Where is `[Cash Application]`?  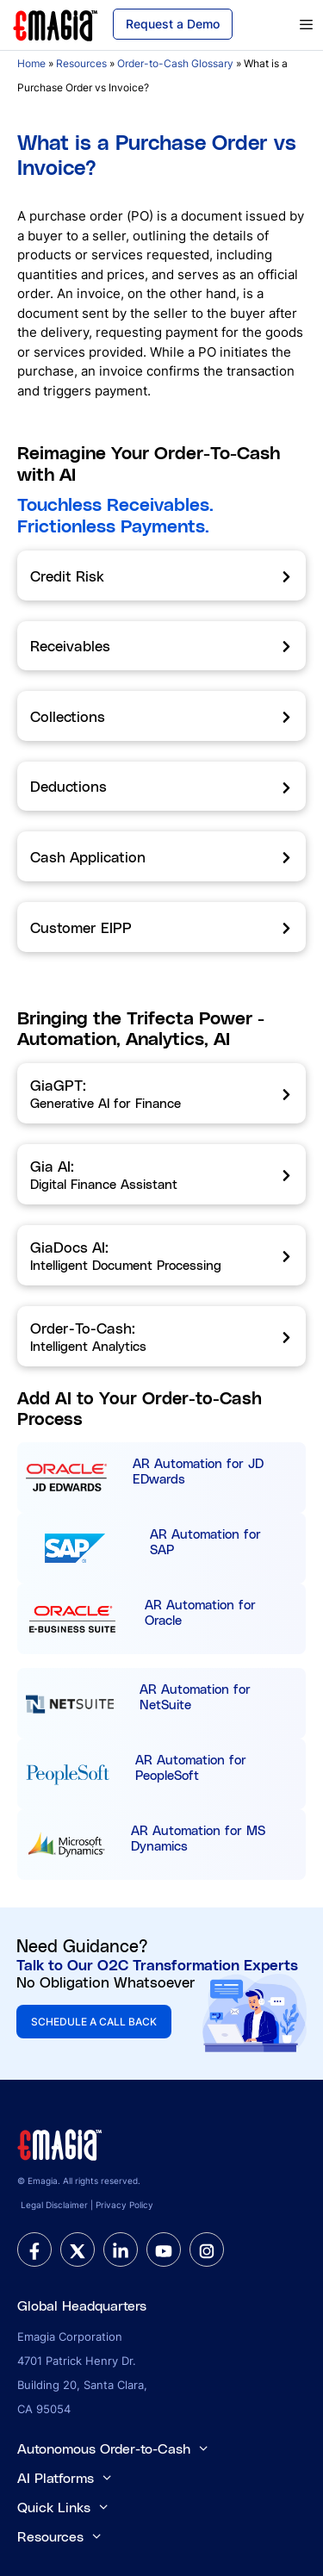
[Cash Application] is located at coordinates (161, 856).